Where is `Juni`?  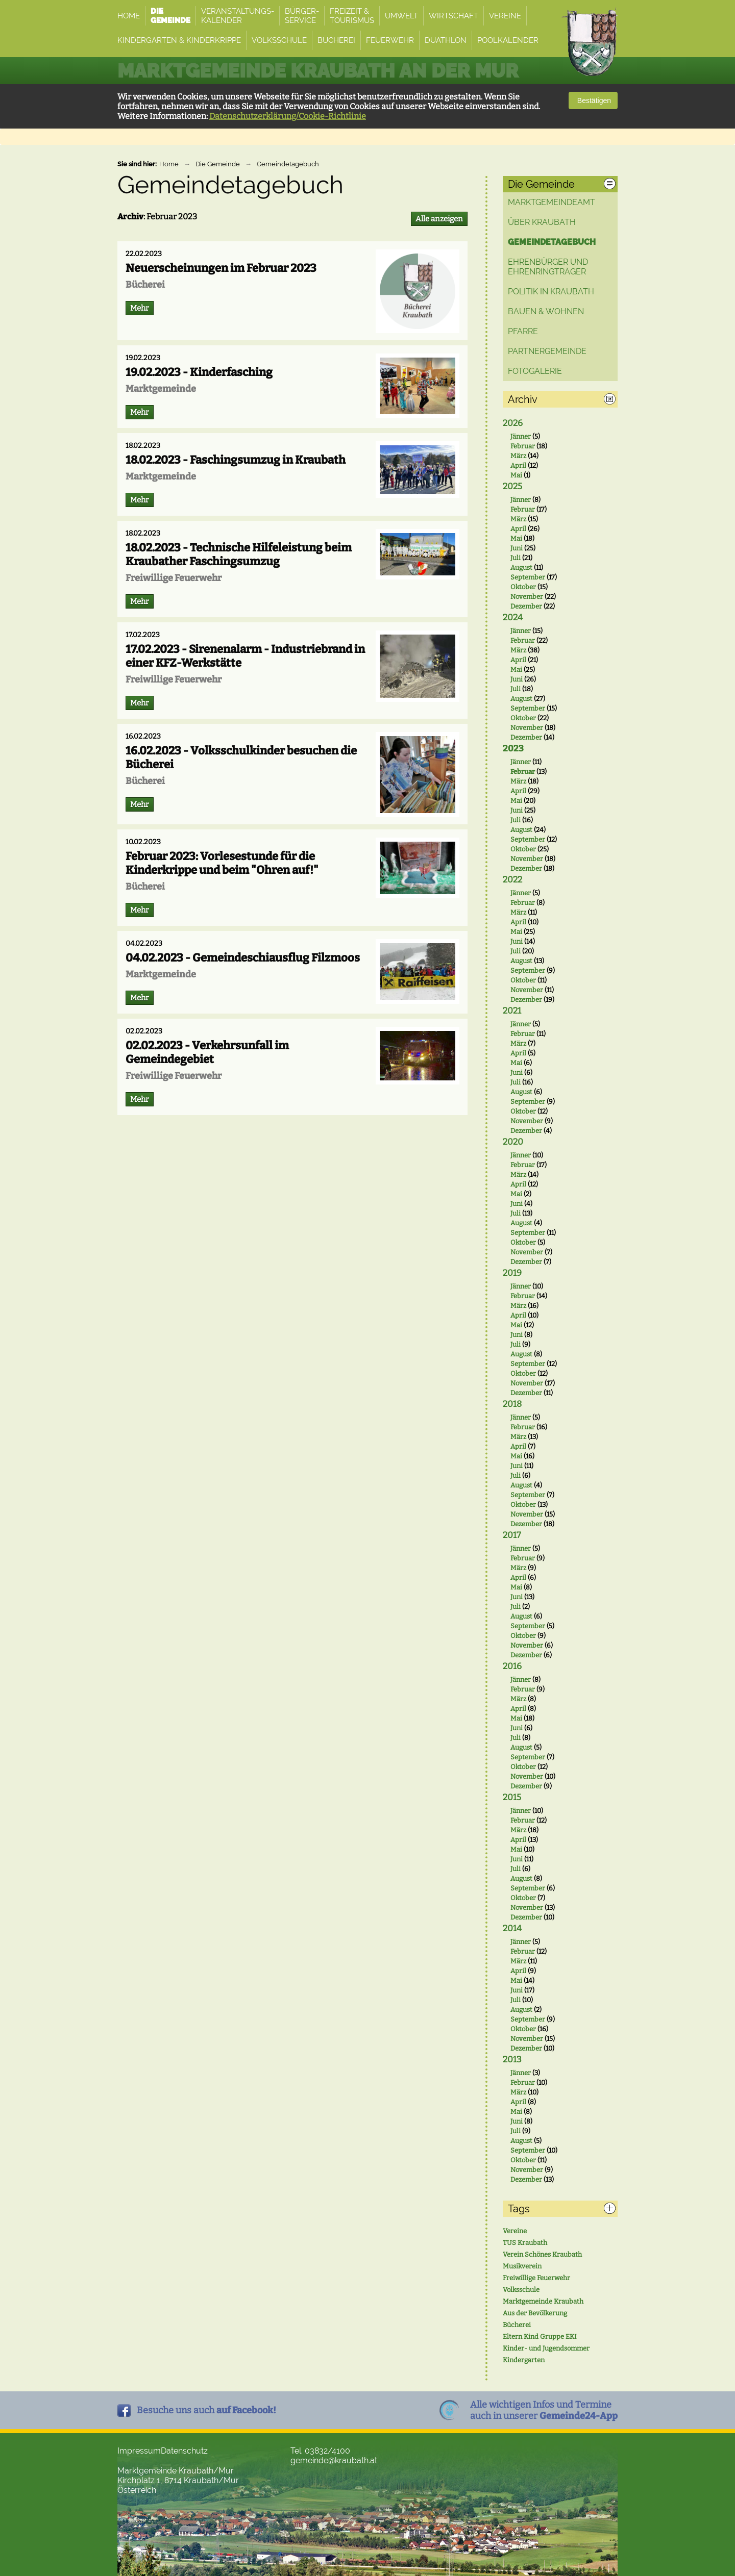
Juni is located at coordinates (516, 548).